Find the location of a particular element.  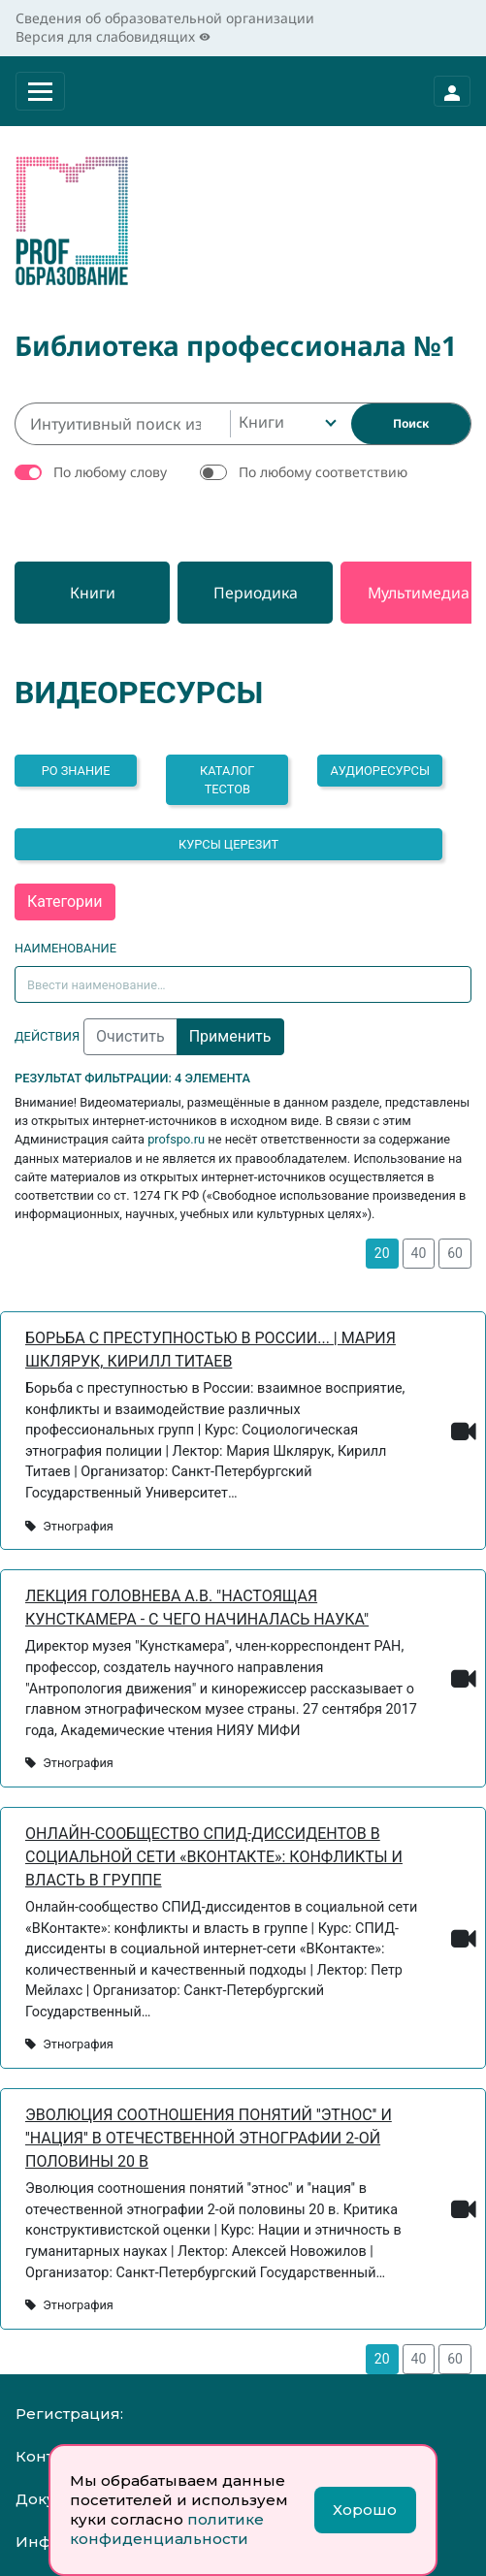

Наименование is located at coordinates (65, 948).